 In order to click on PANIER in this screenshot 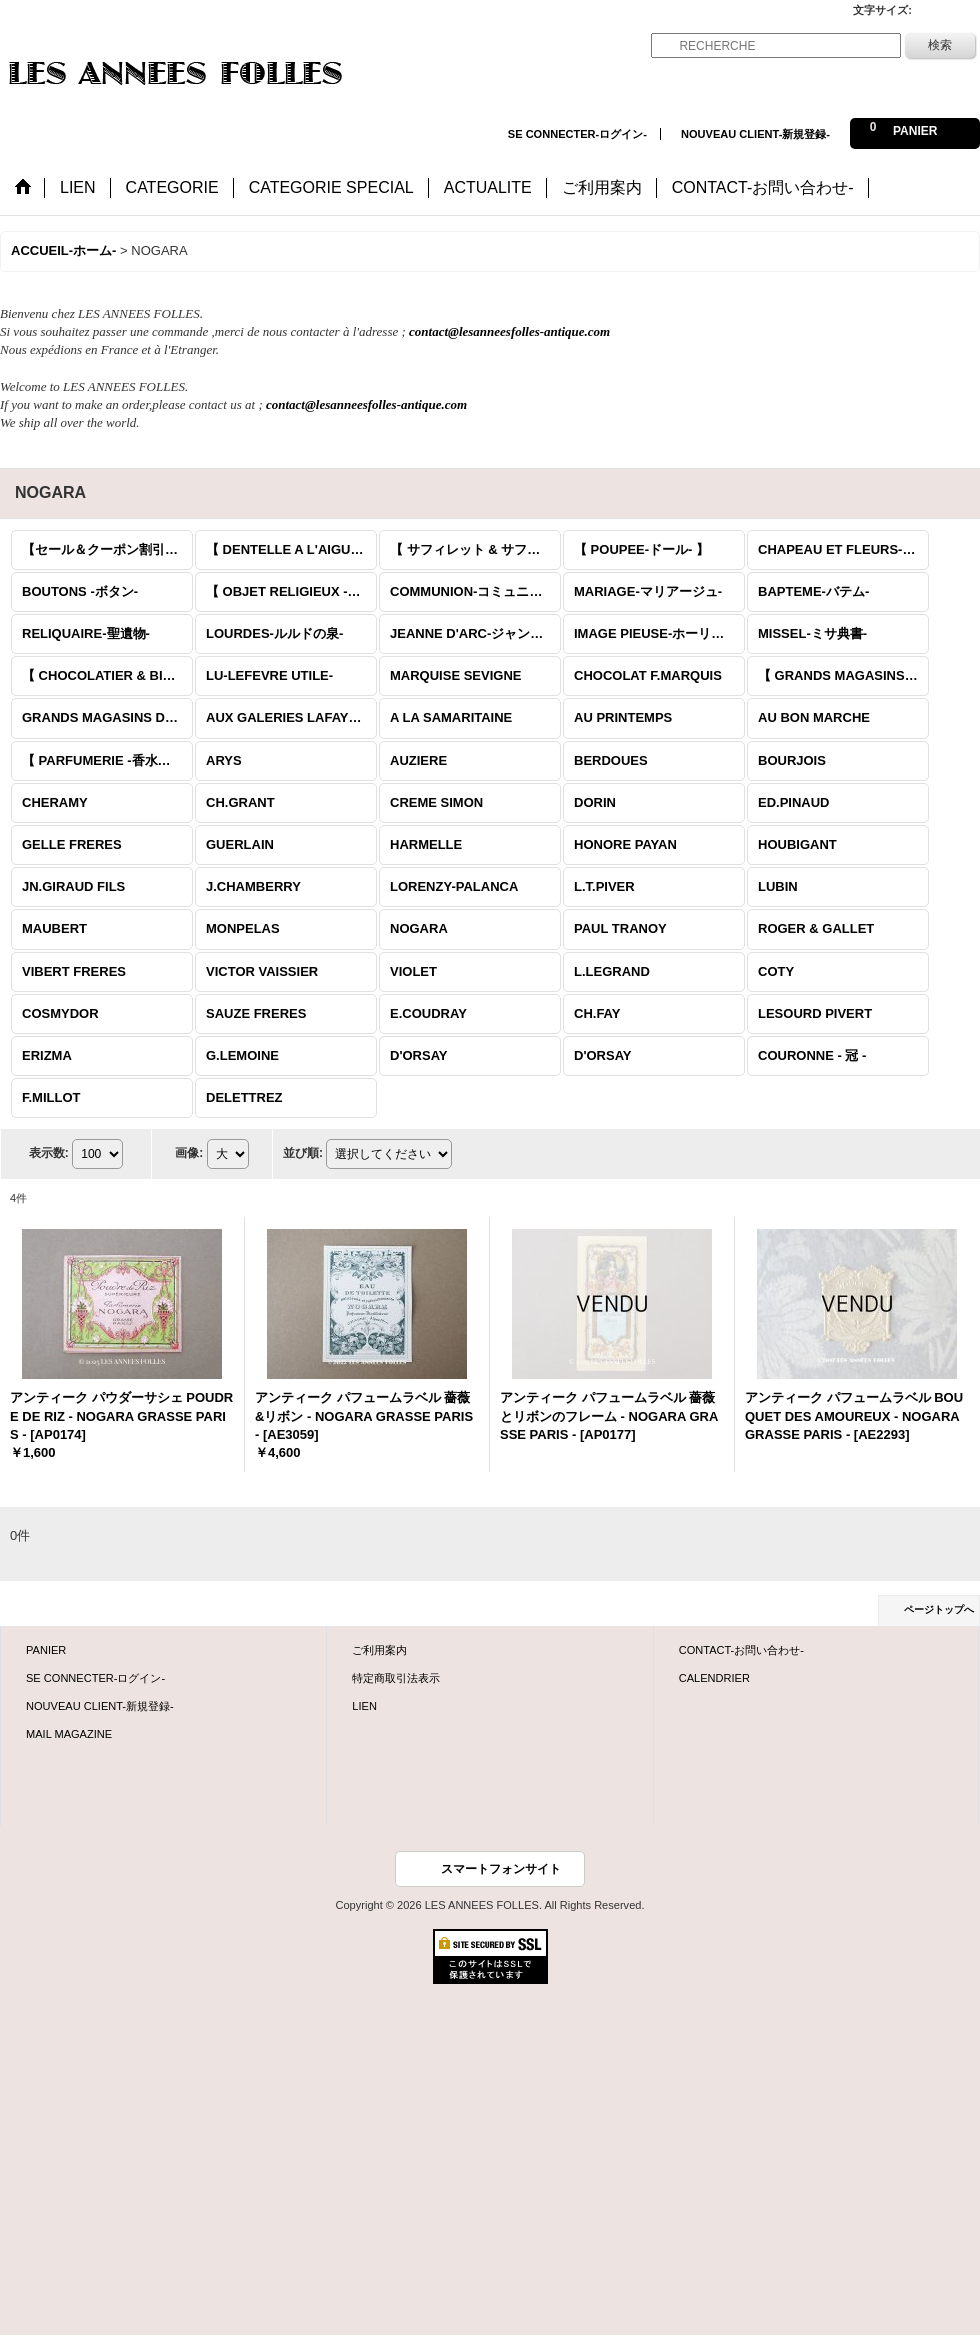, I will do `click(46, 1650)`.